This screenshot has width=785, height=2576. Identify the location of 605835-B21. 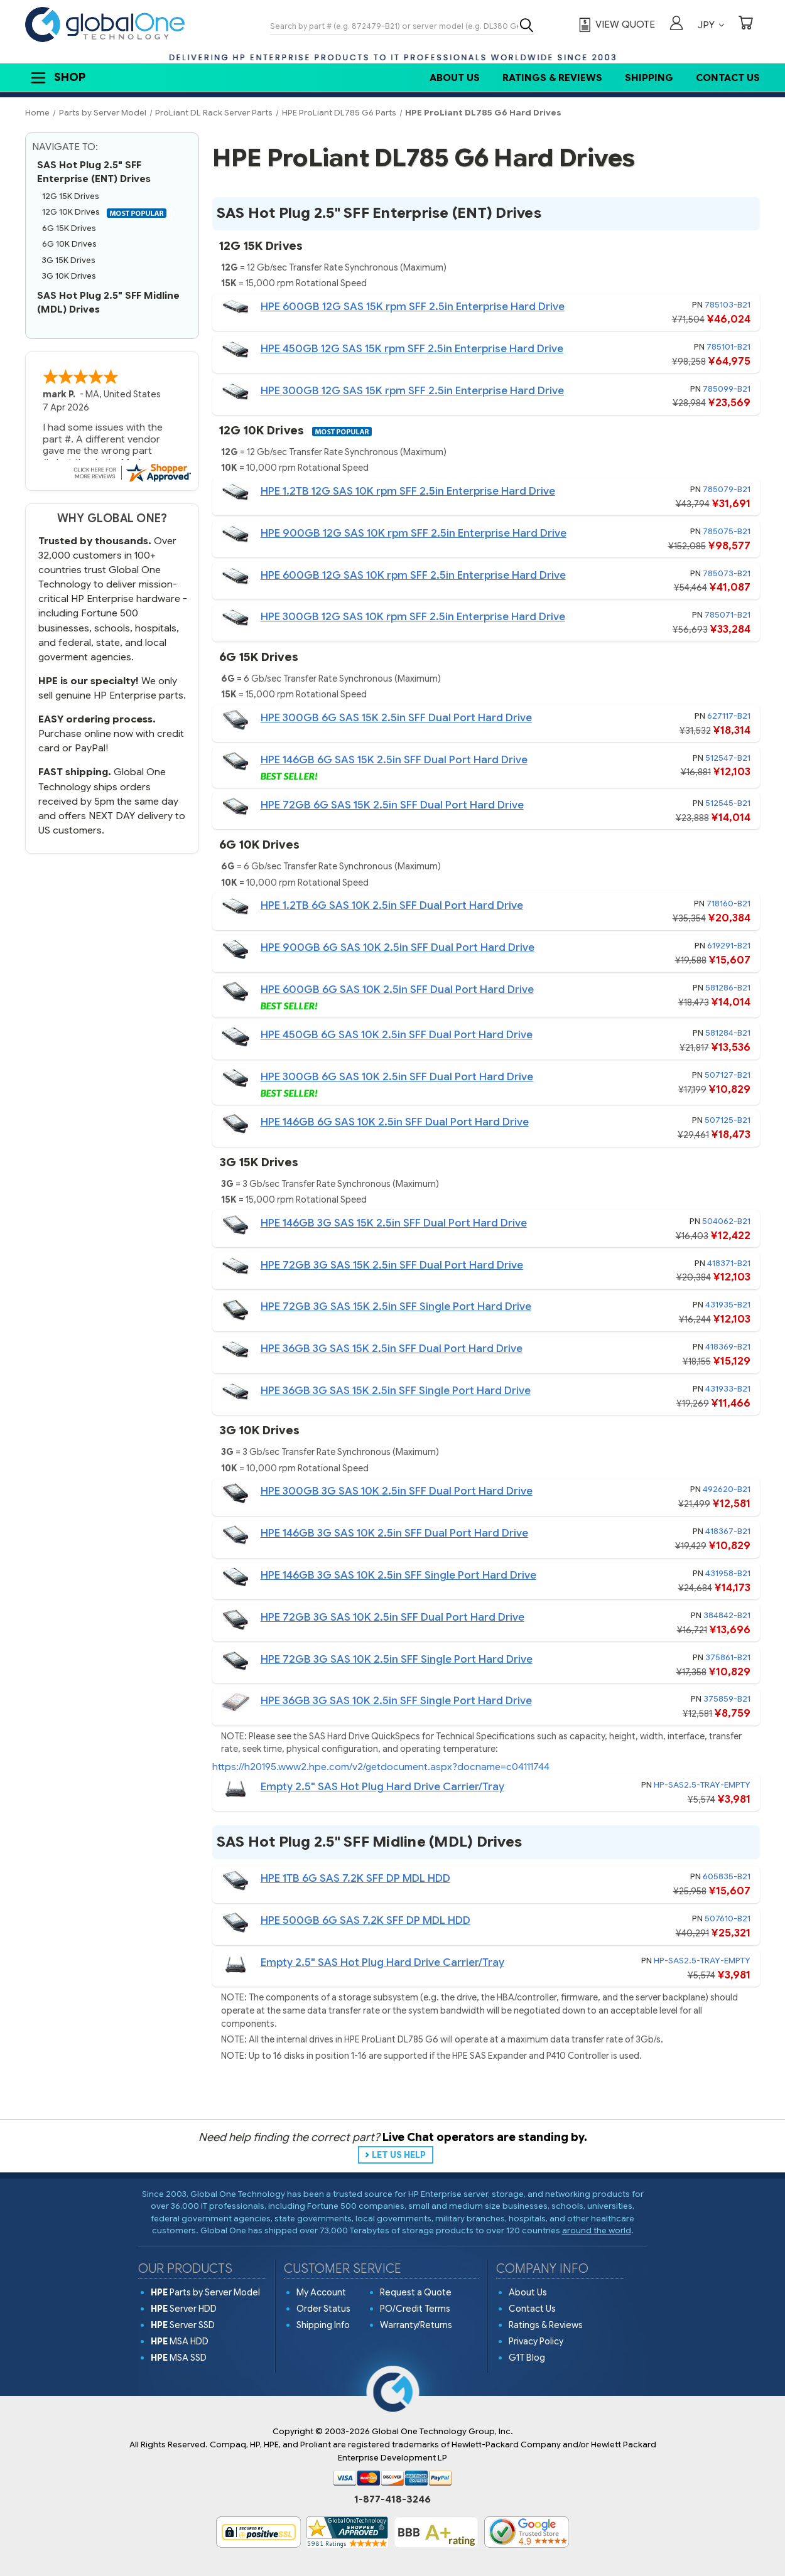
(726, 1876).